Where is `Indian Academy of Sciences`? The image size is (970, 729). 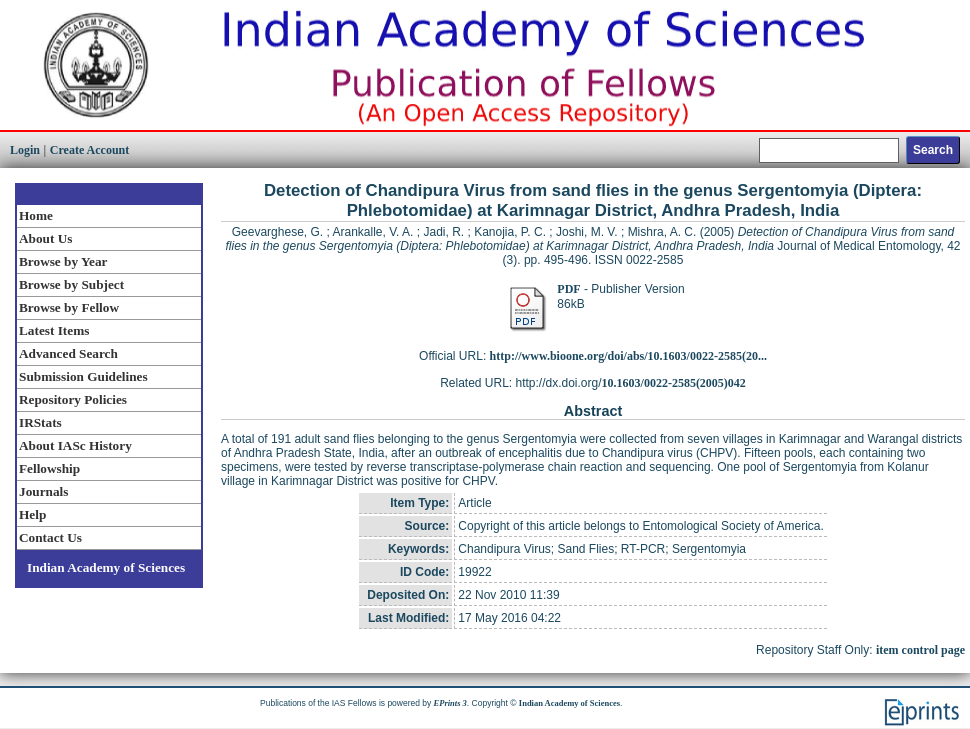
Indian Academy of Sciences is located at coordinates (106, 567).